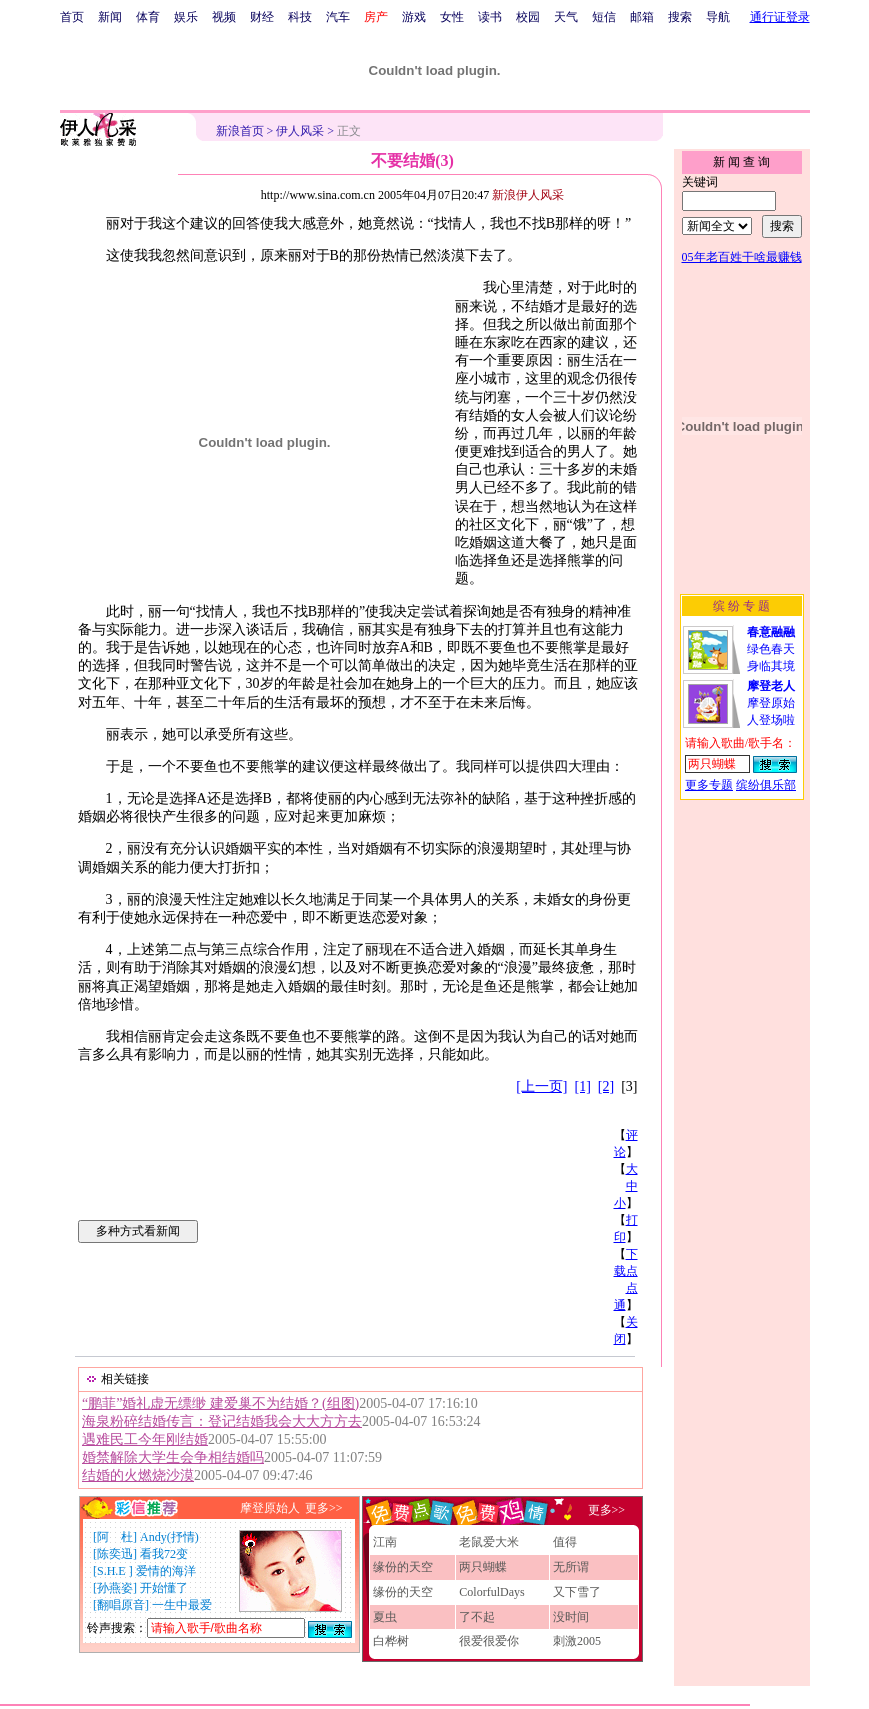  I want to click on 海泉粉碎结婚传言：登记结婚我会大大方方去, so click(222, 1421).